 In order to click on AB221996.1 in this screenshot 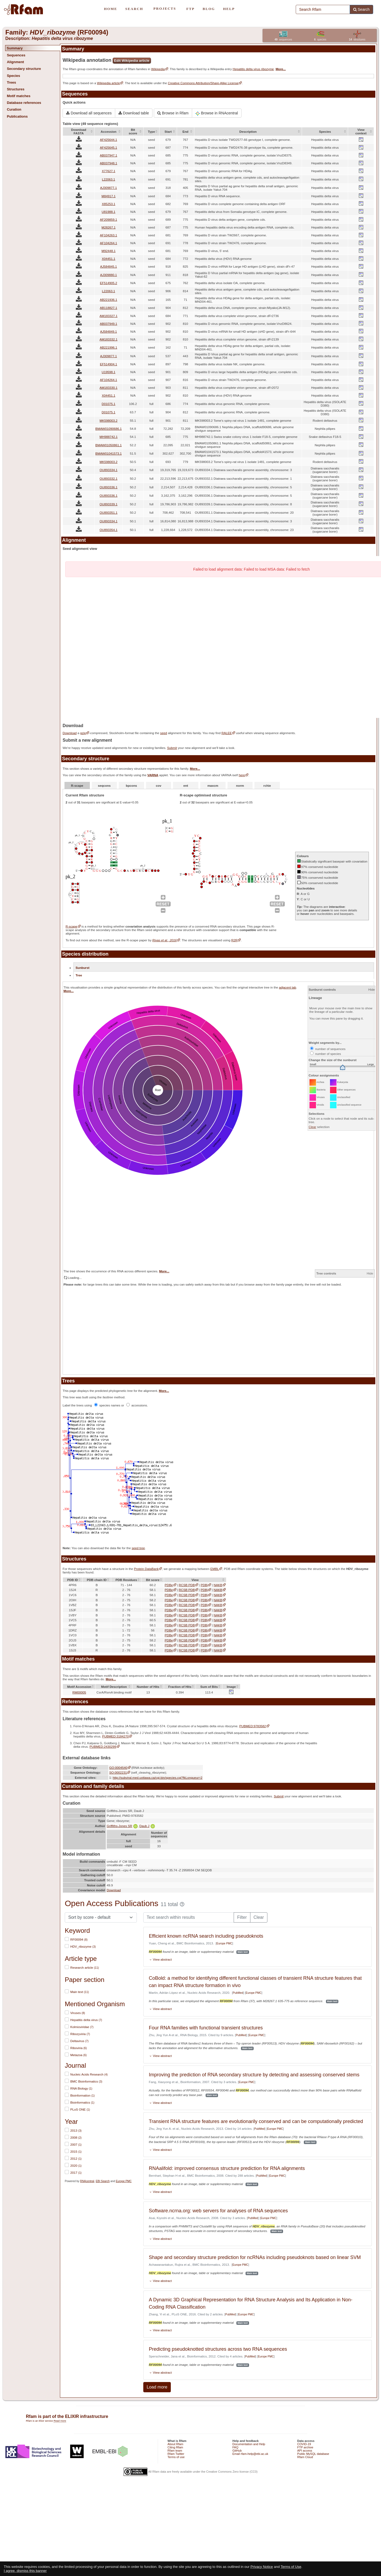, I will do `click(108, 347)`.